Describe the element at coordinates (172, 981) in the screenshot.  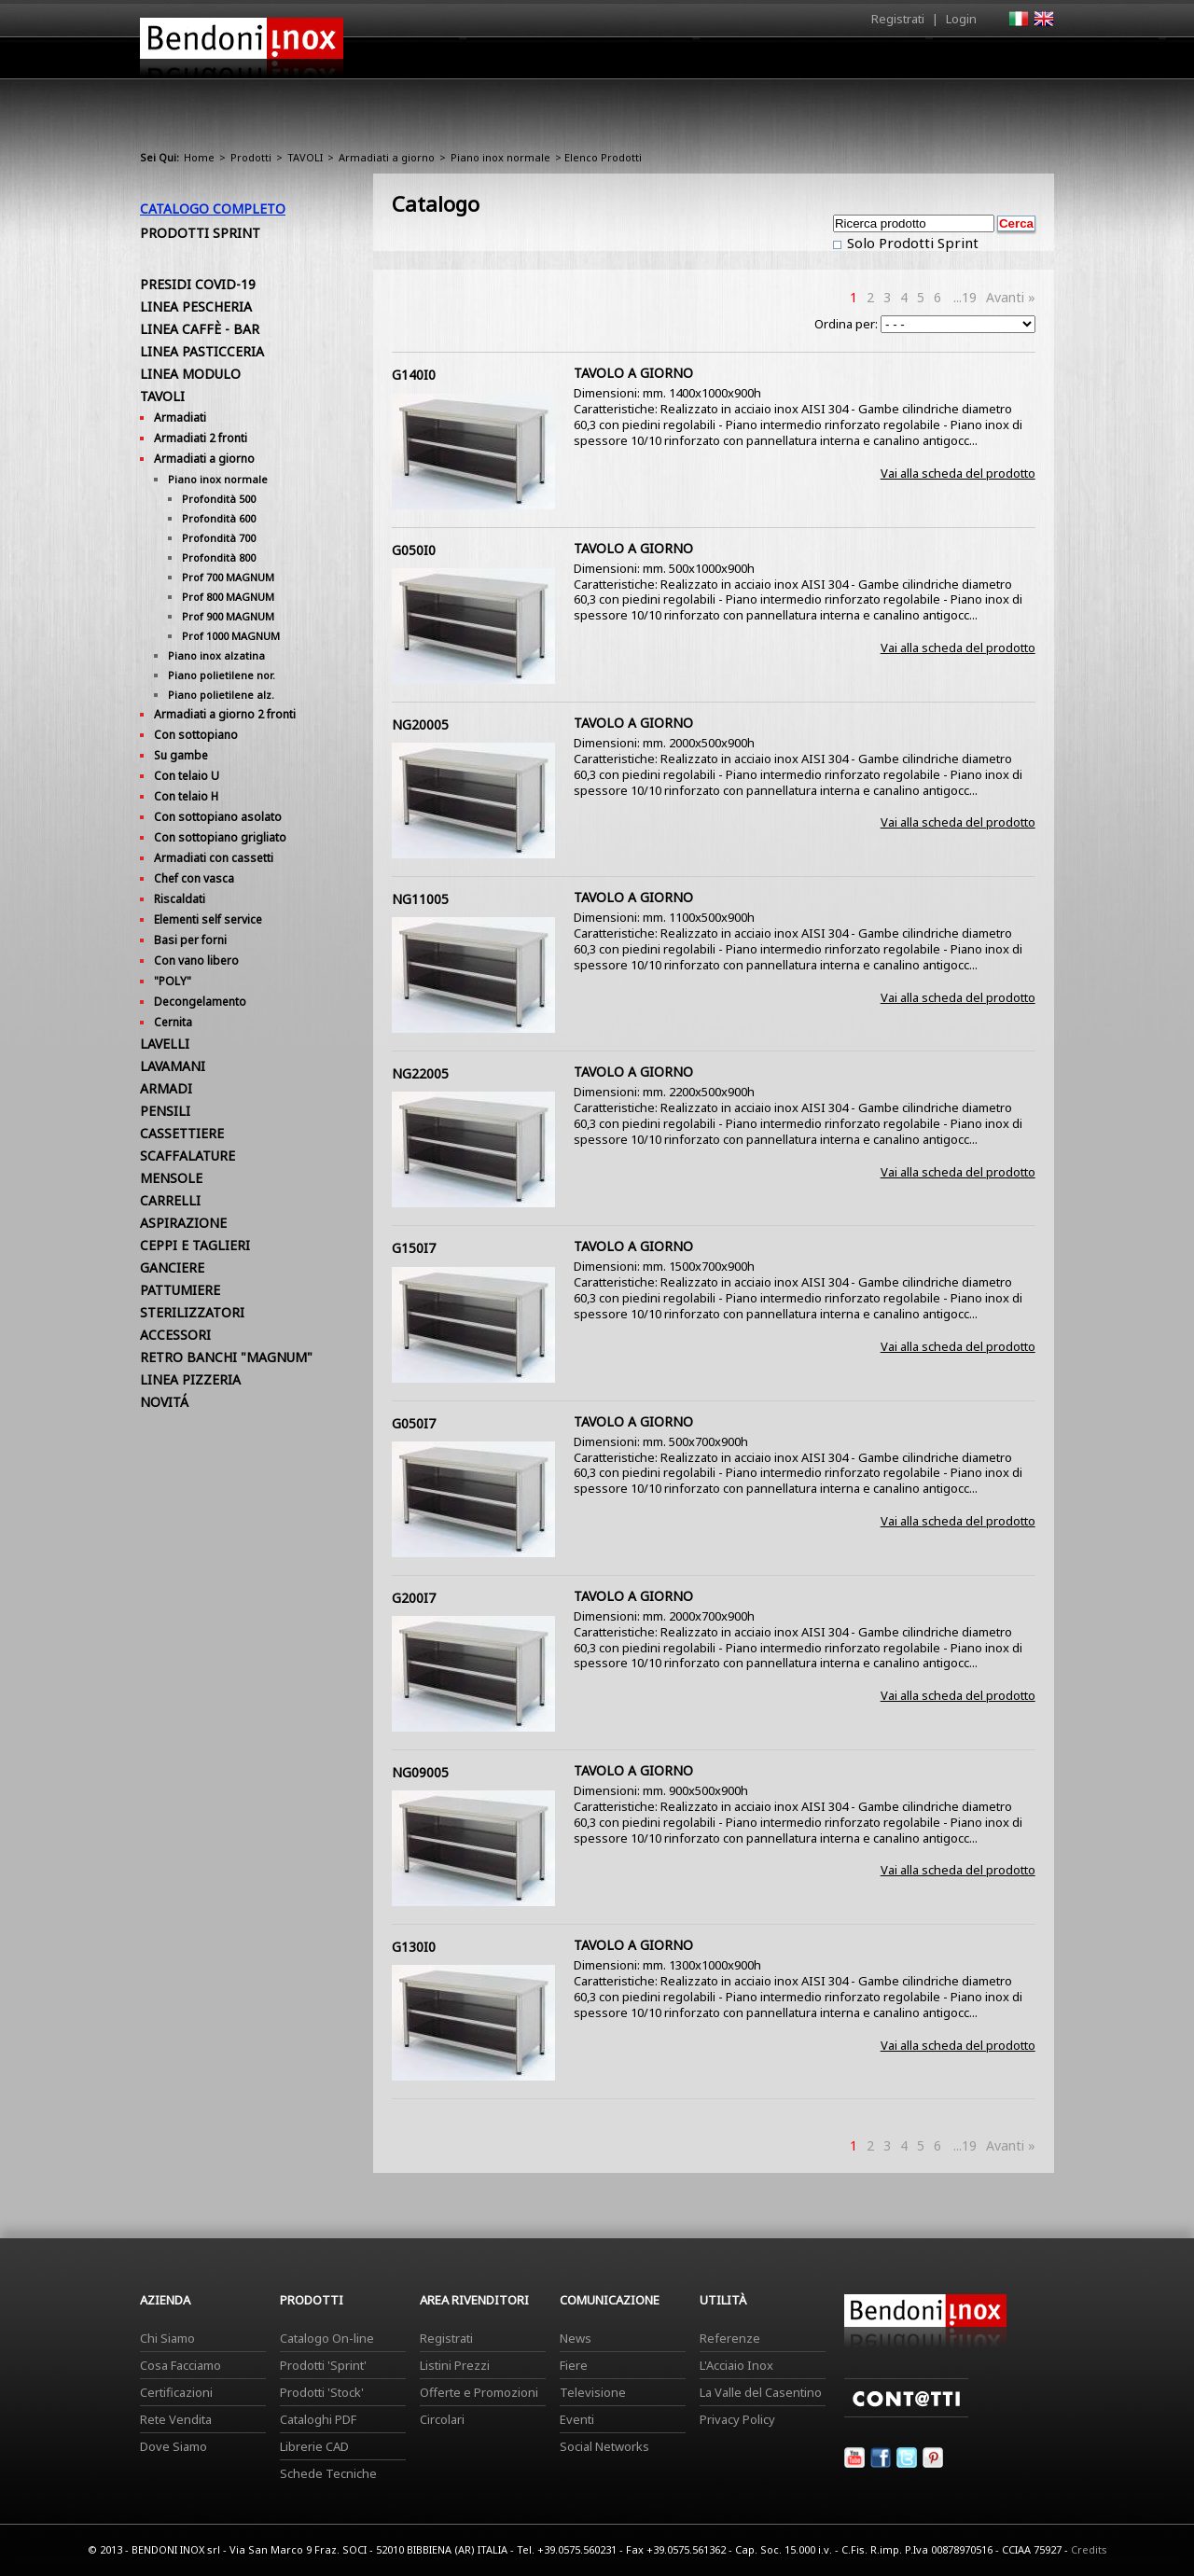
I see `"POLY"` at that location.